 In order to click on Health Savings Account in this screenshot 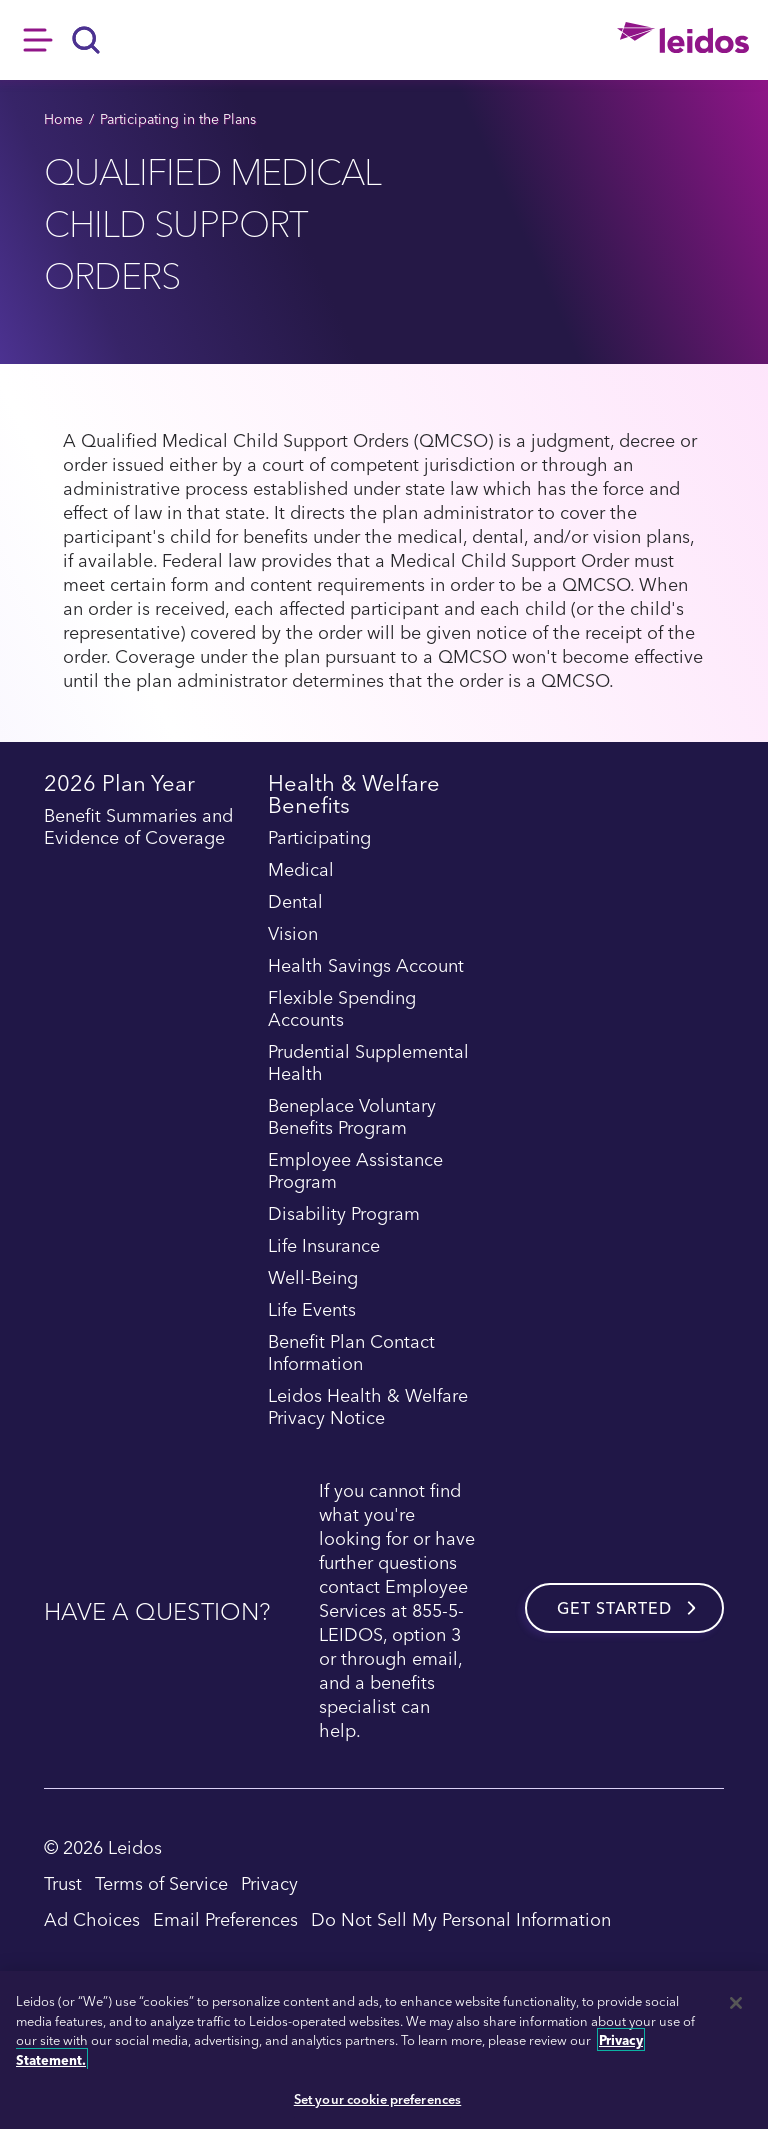, I will do `click(366, 966)`.